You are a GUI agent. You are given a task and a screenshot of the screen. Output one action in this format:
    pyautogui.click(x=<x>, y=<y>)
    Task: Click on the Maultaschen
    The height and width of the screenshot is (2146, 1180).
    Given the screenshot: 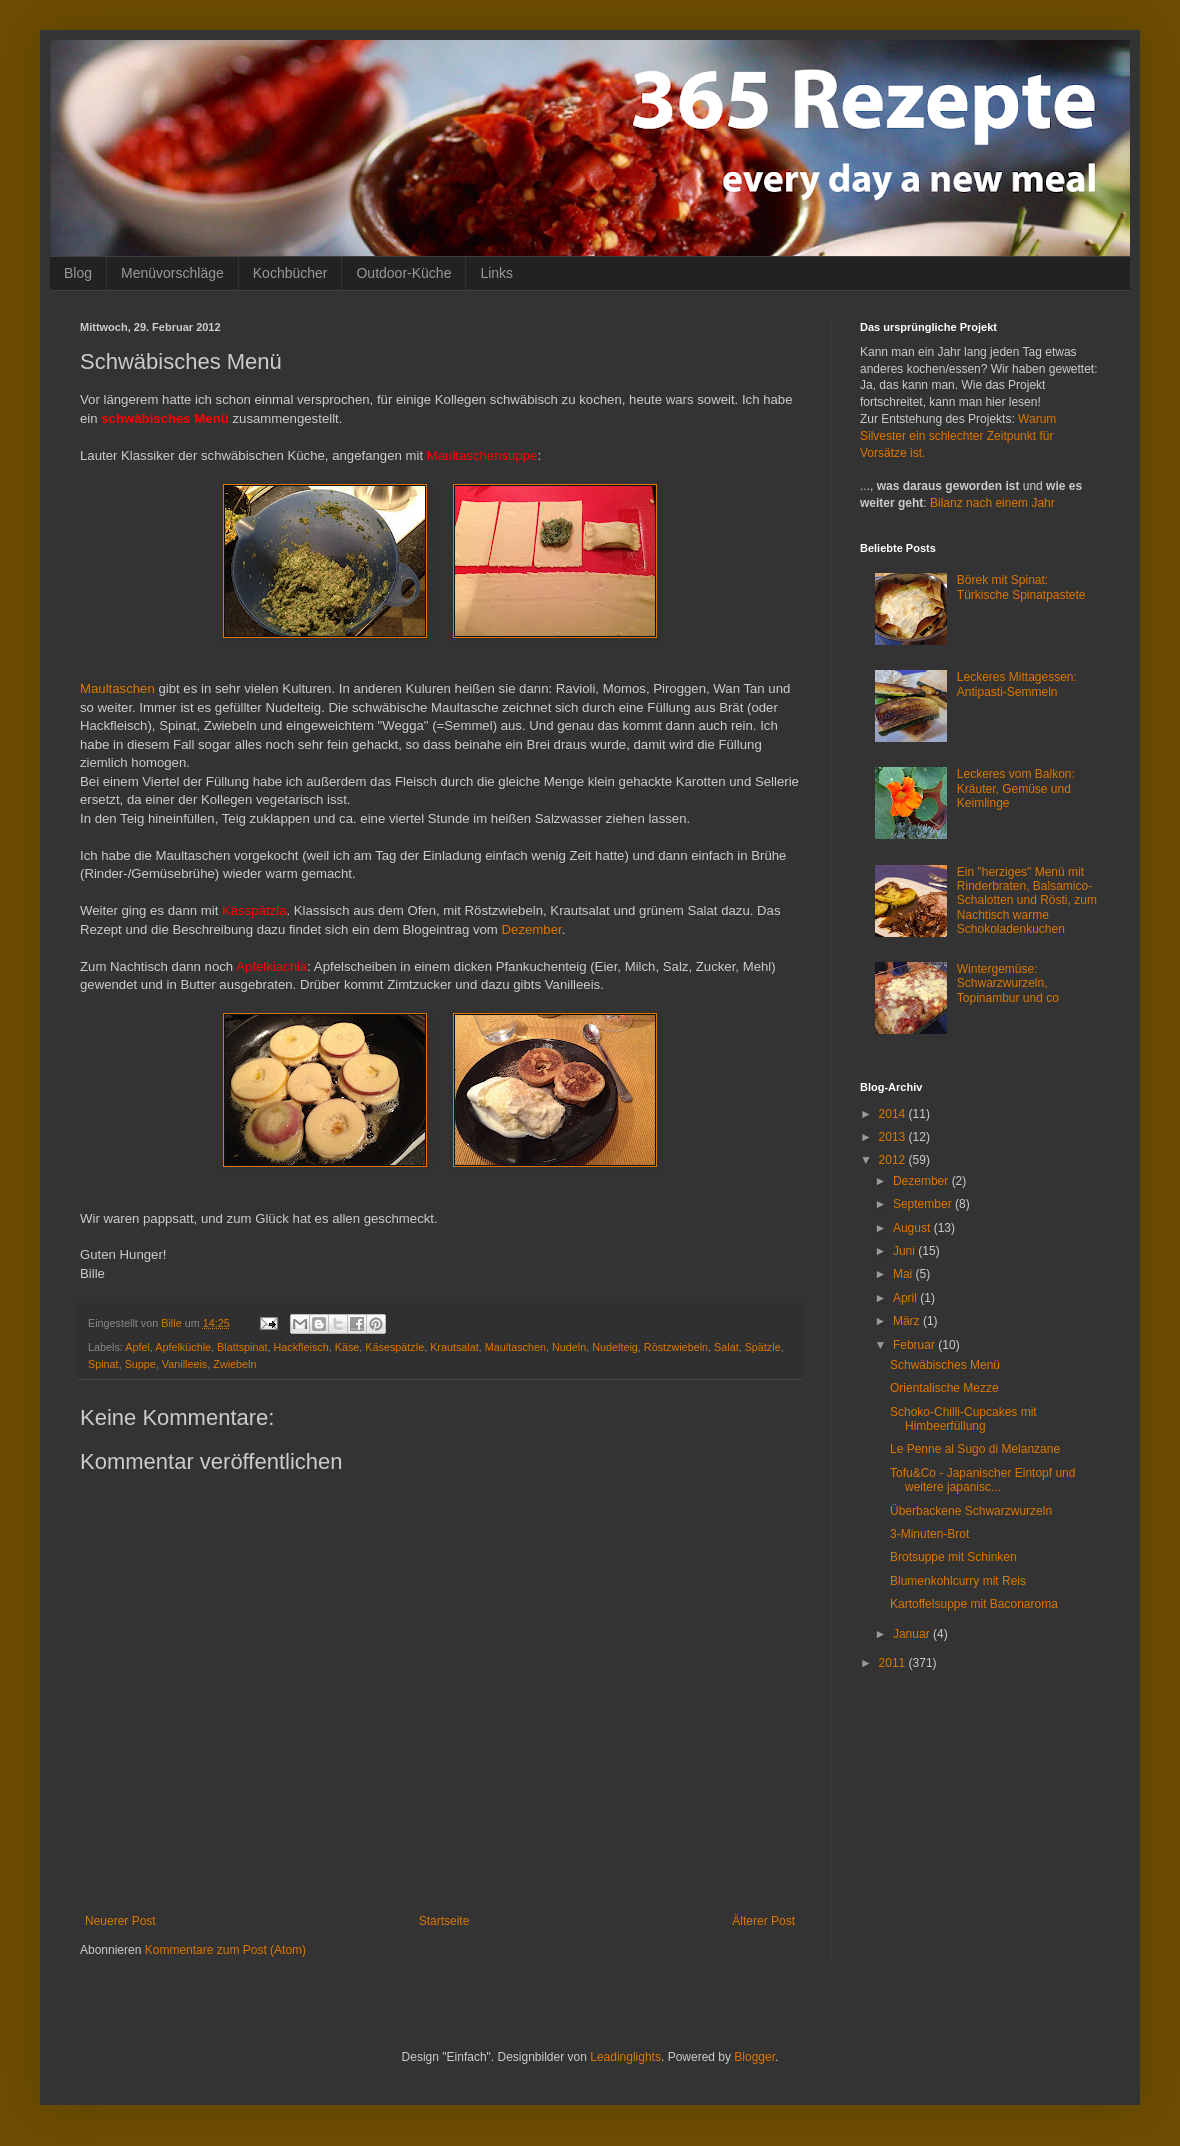 What is the action you would take?
    pyautogui.click(x=117, y=688)
    